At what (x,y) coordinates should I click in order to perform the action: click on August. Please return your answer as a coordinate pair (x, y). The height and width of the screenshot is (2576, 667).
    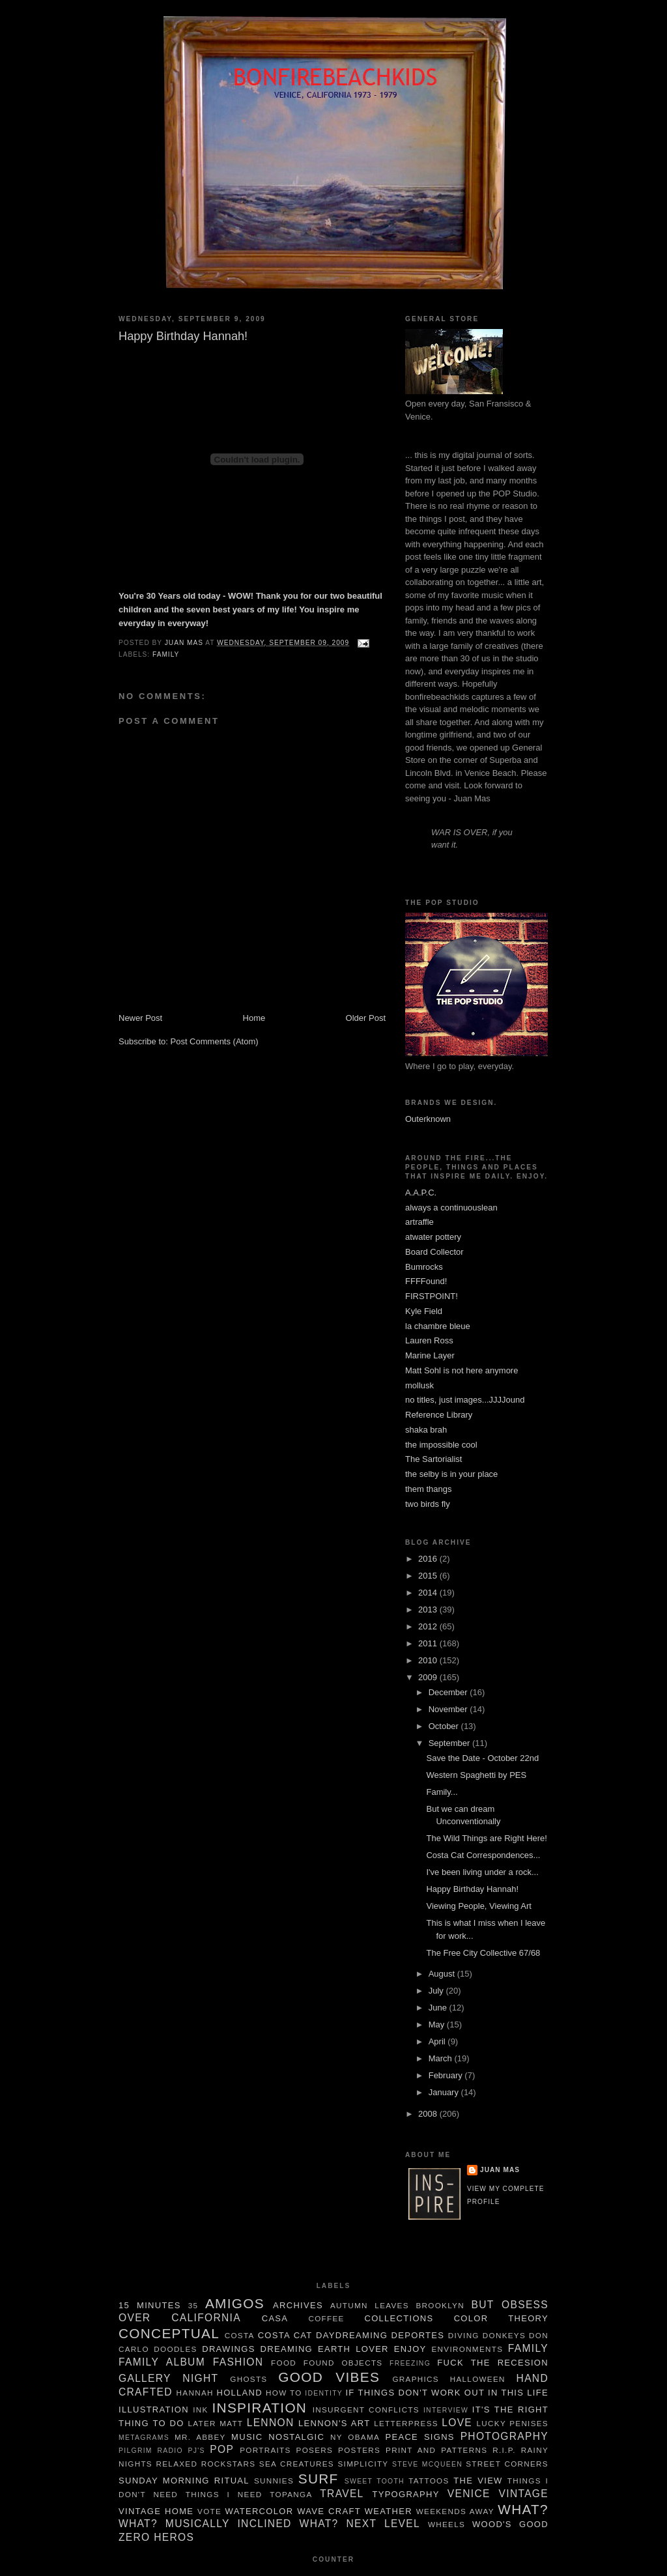
    Looking at the image, I should click on (443, 1974).